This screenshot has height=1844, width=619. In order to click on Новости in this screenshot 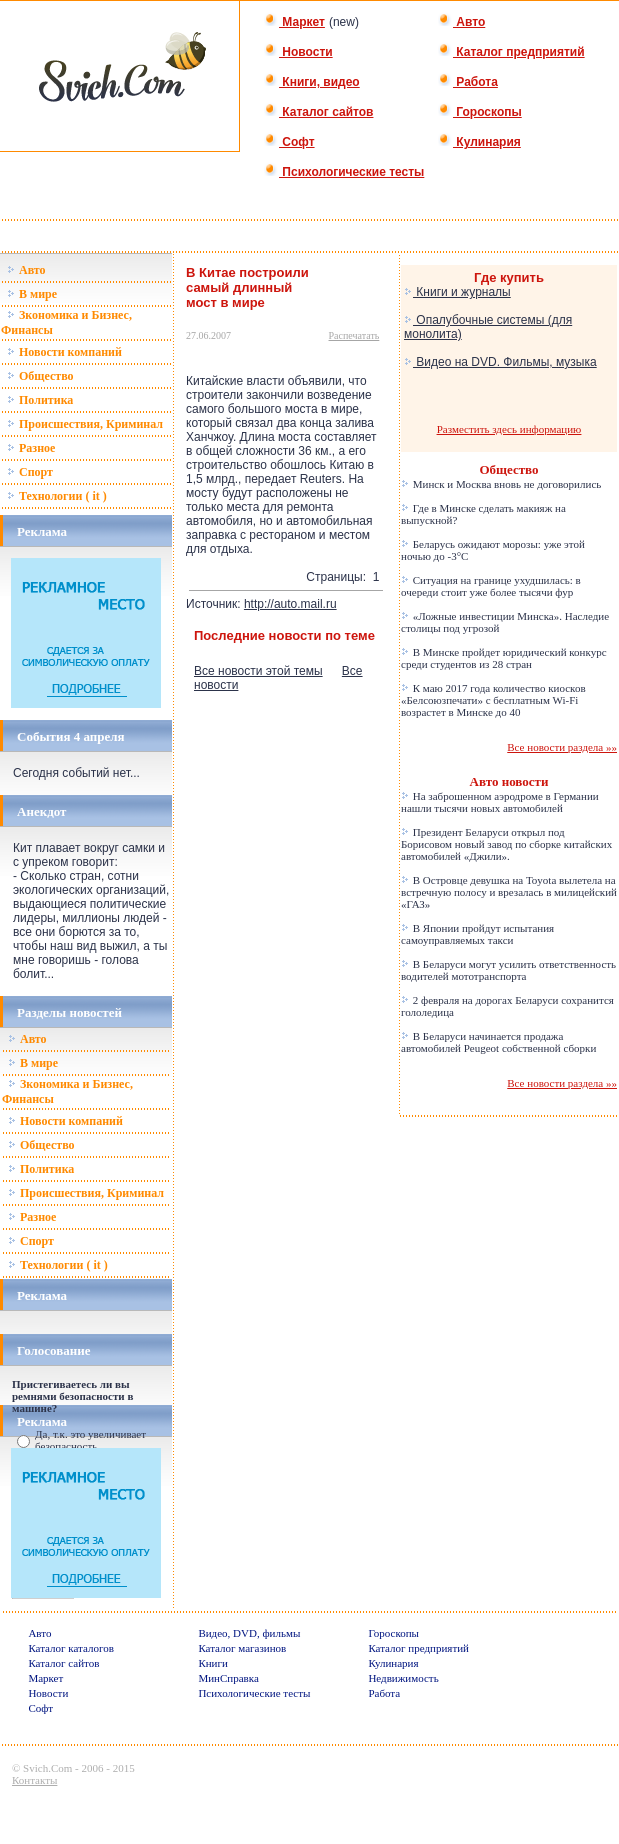, I will do `click(298, 52)`.